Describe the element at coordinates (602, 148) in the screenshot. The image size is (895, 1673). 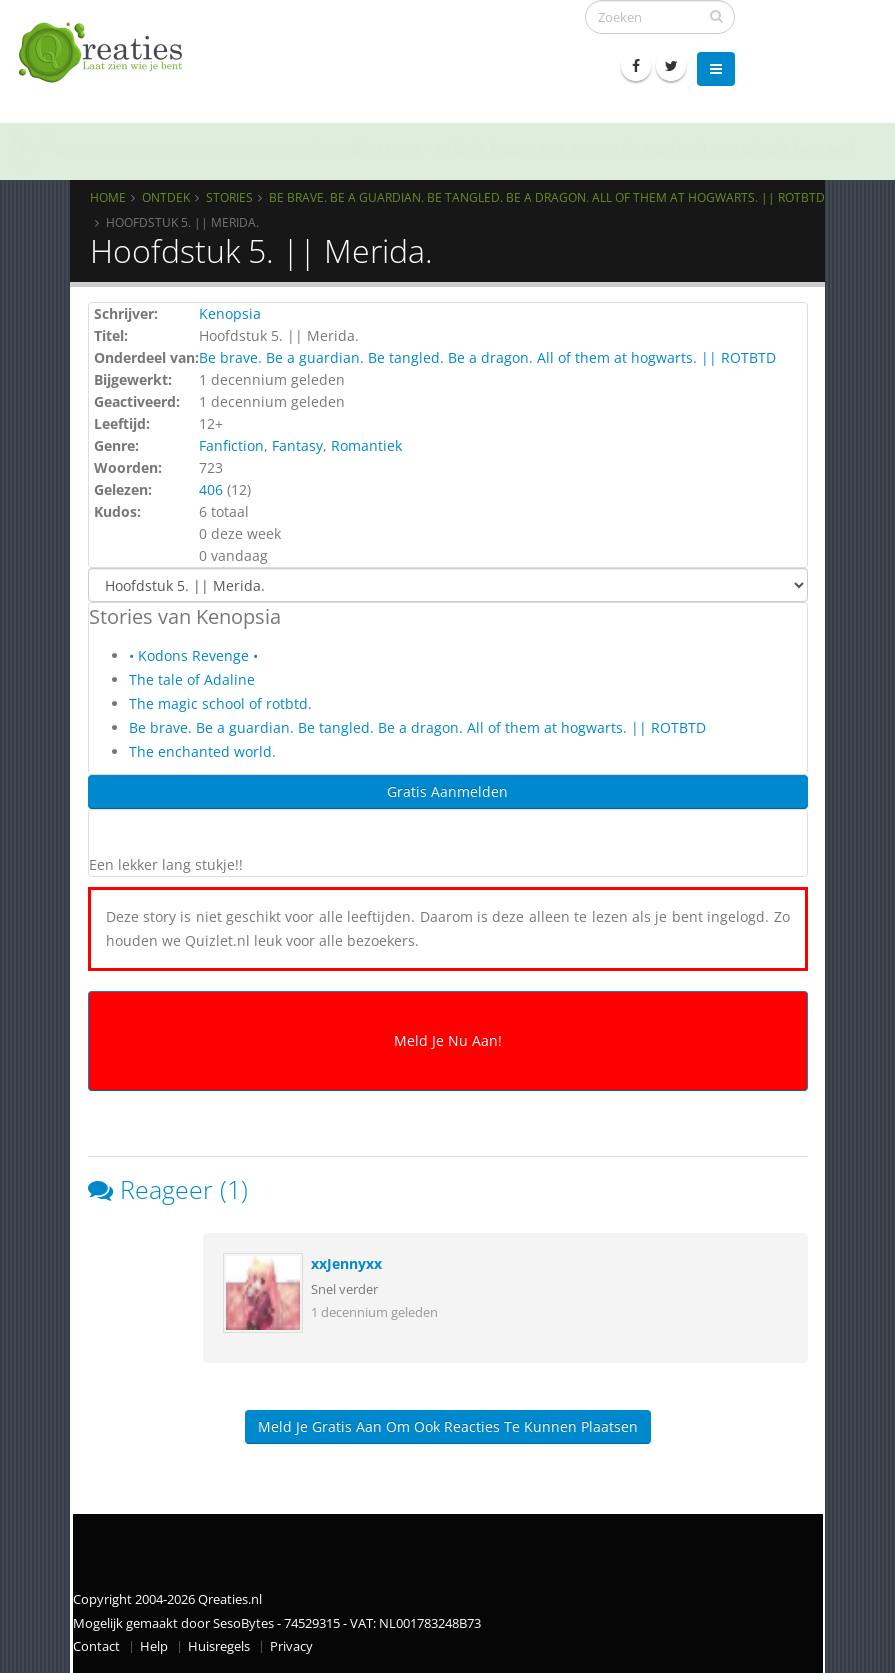
I see `SOTY 26 ~ Al is de leugen nog zo snel de waarheid achterhaalt hem wel` at that location.